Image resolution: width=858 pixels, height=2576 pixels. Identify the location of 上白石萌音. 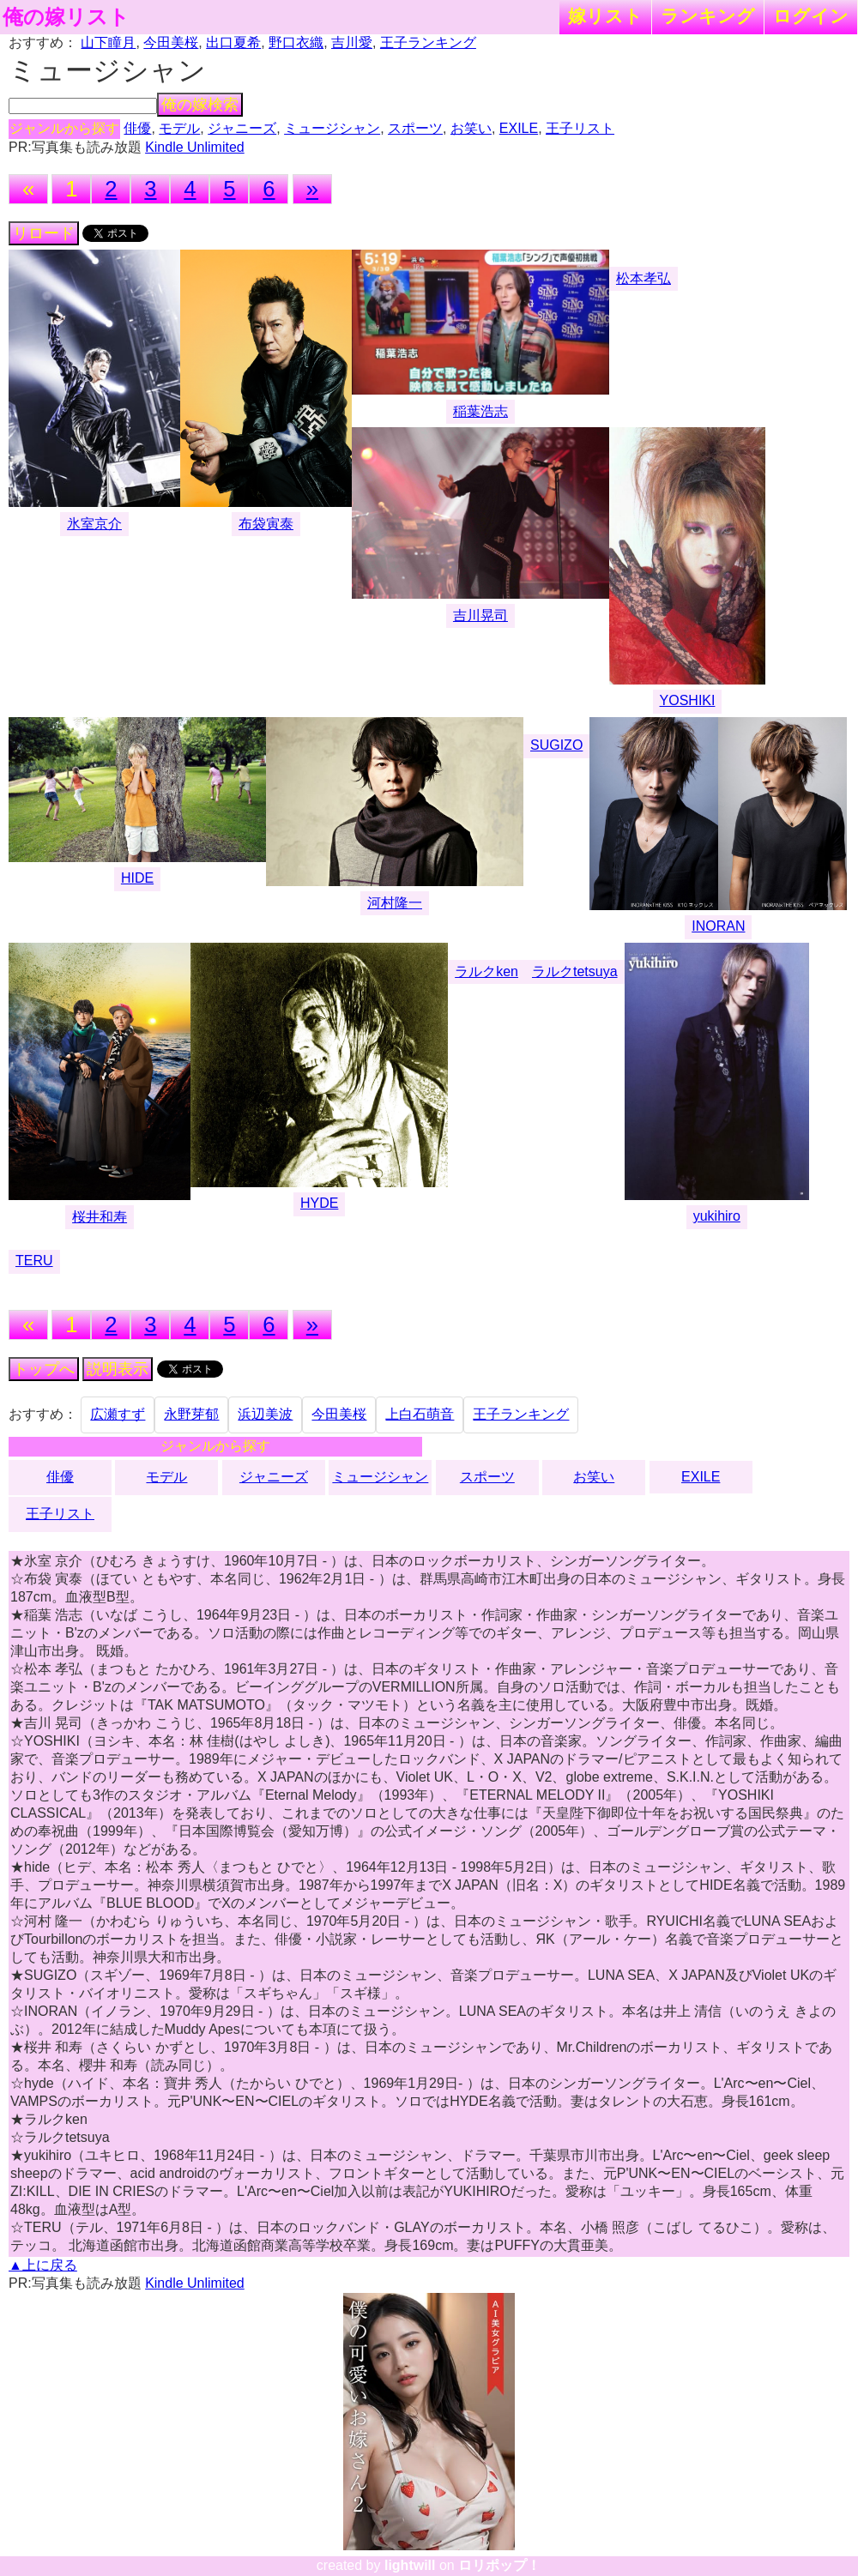
(419, 1414).